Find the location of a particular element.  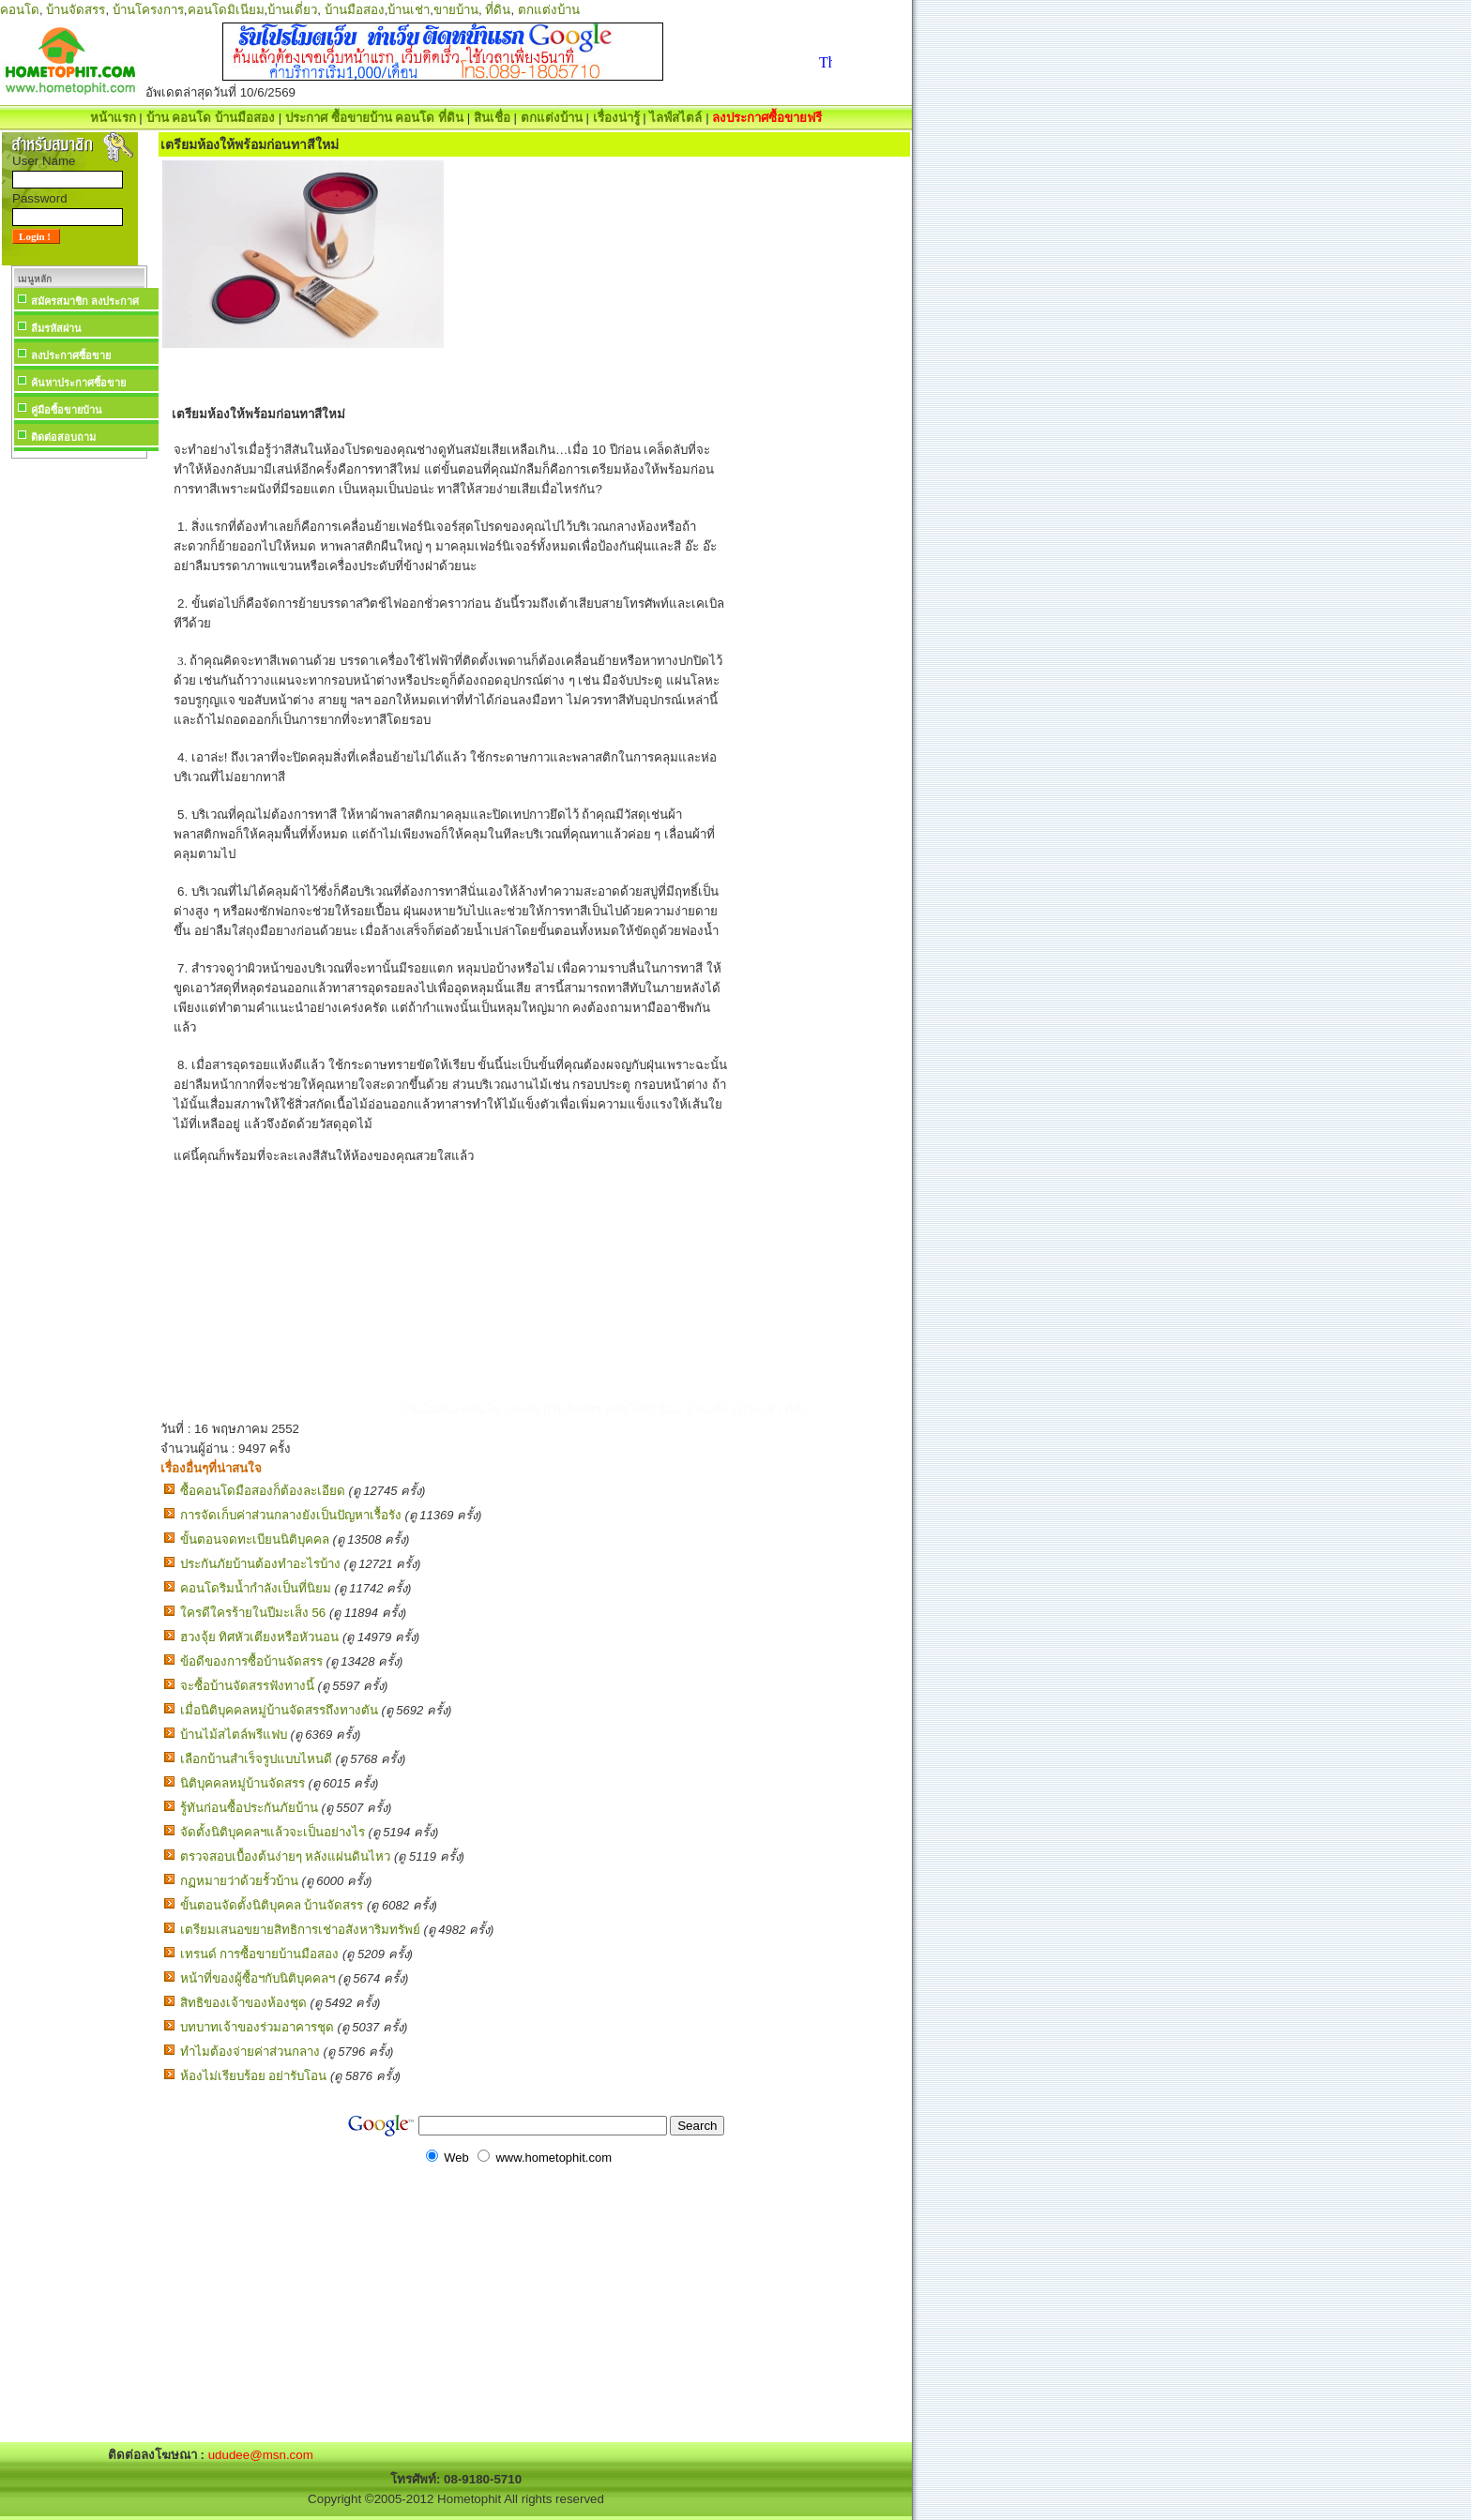

บ้านเช่า is located at coordinates (408, 10).